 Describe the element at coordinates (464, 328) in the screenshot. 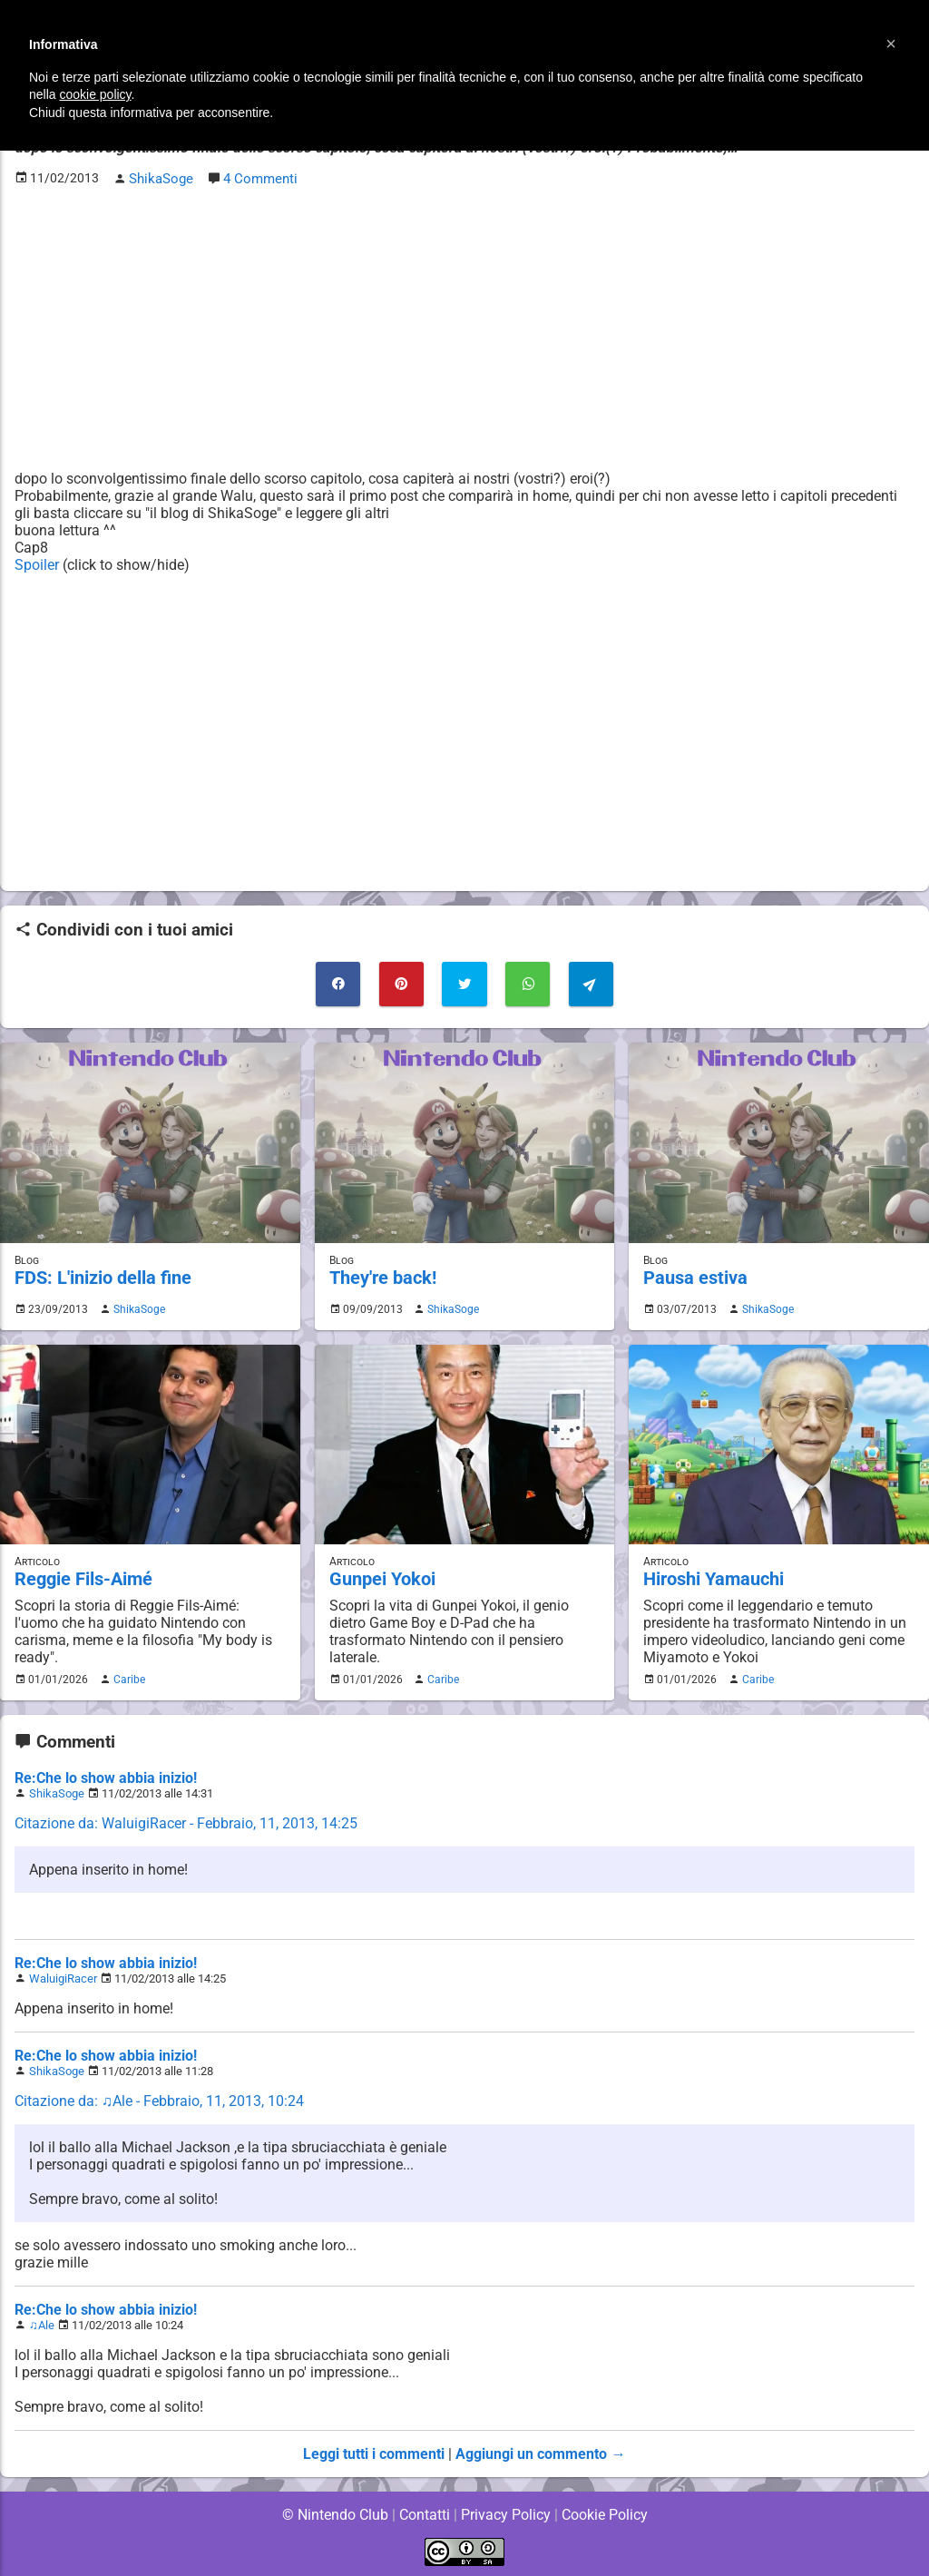

I see `[Advertisement]` at that location.